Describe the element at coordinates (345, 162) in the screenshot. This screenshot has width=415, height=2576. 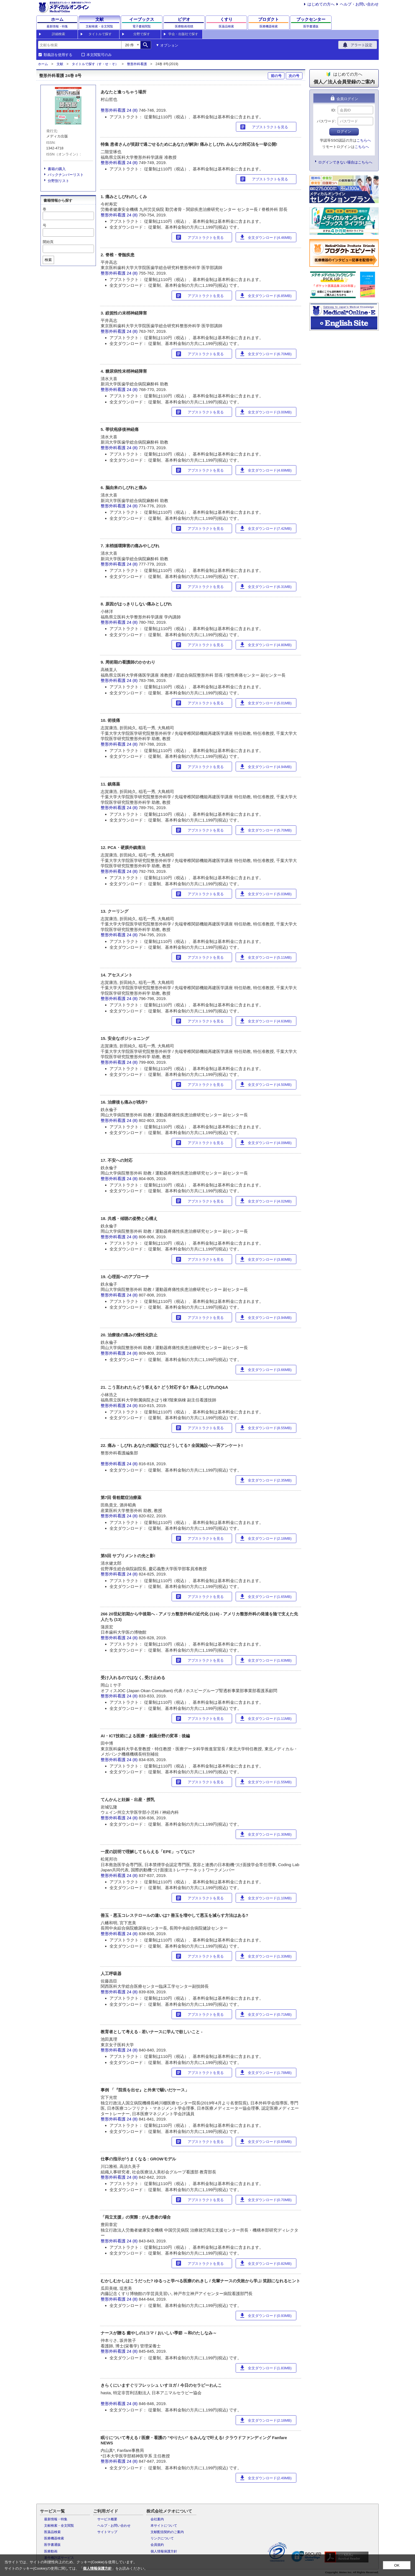
I see `ログインできない場合はこちらへ` at that location.